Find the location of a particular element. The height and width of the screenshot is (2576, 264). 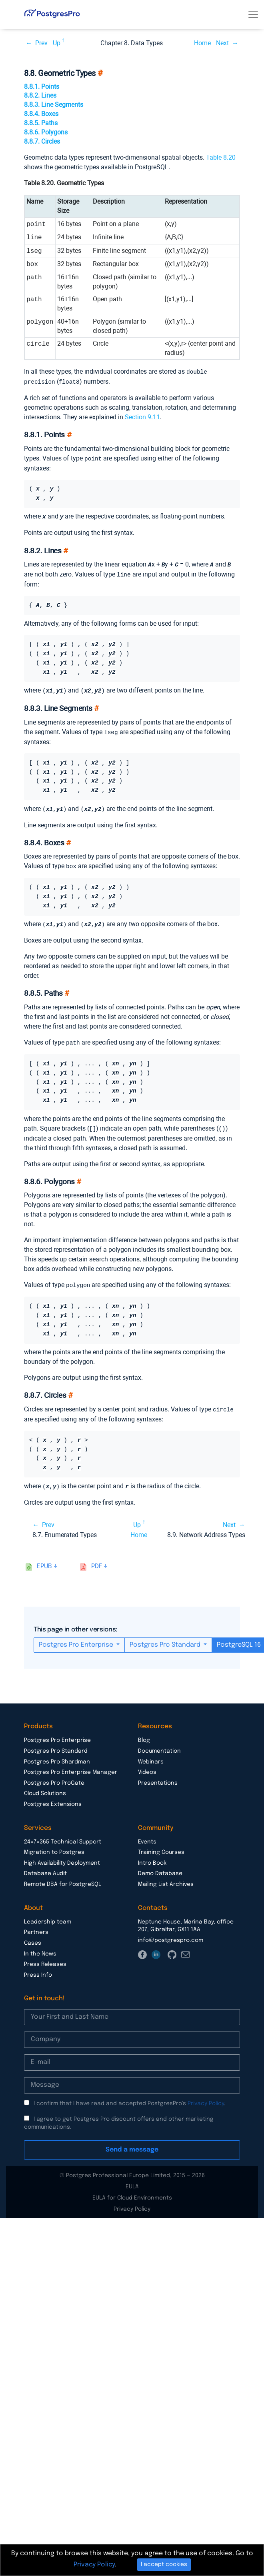

Videos is located at coordinates (147, 1766).